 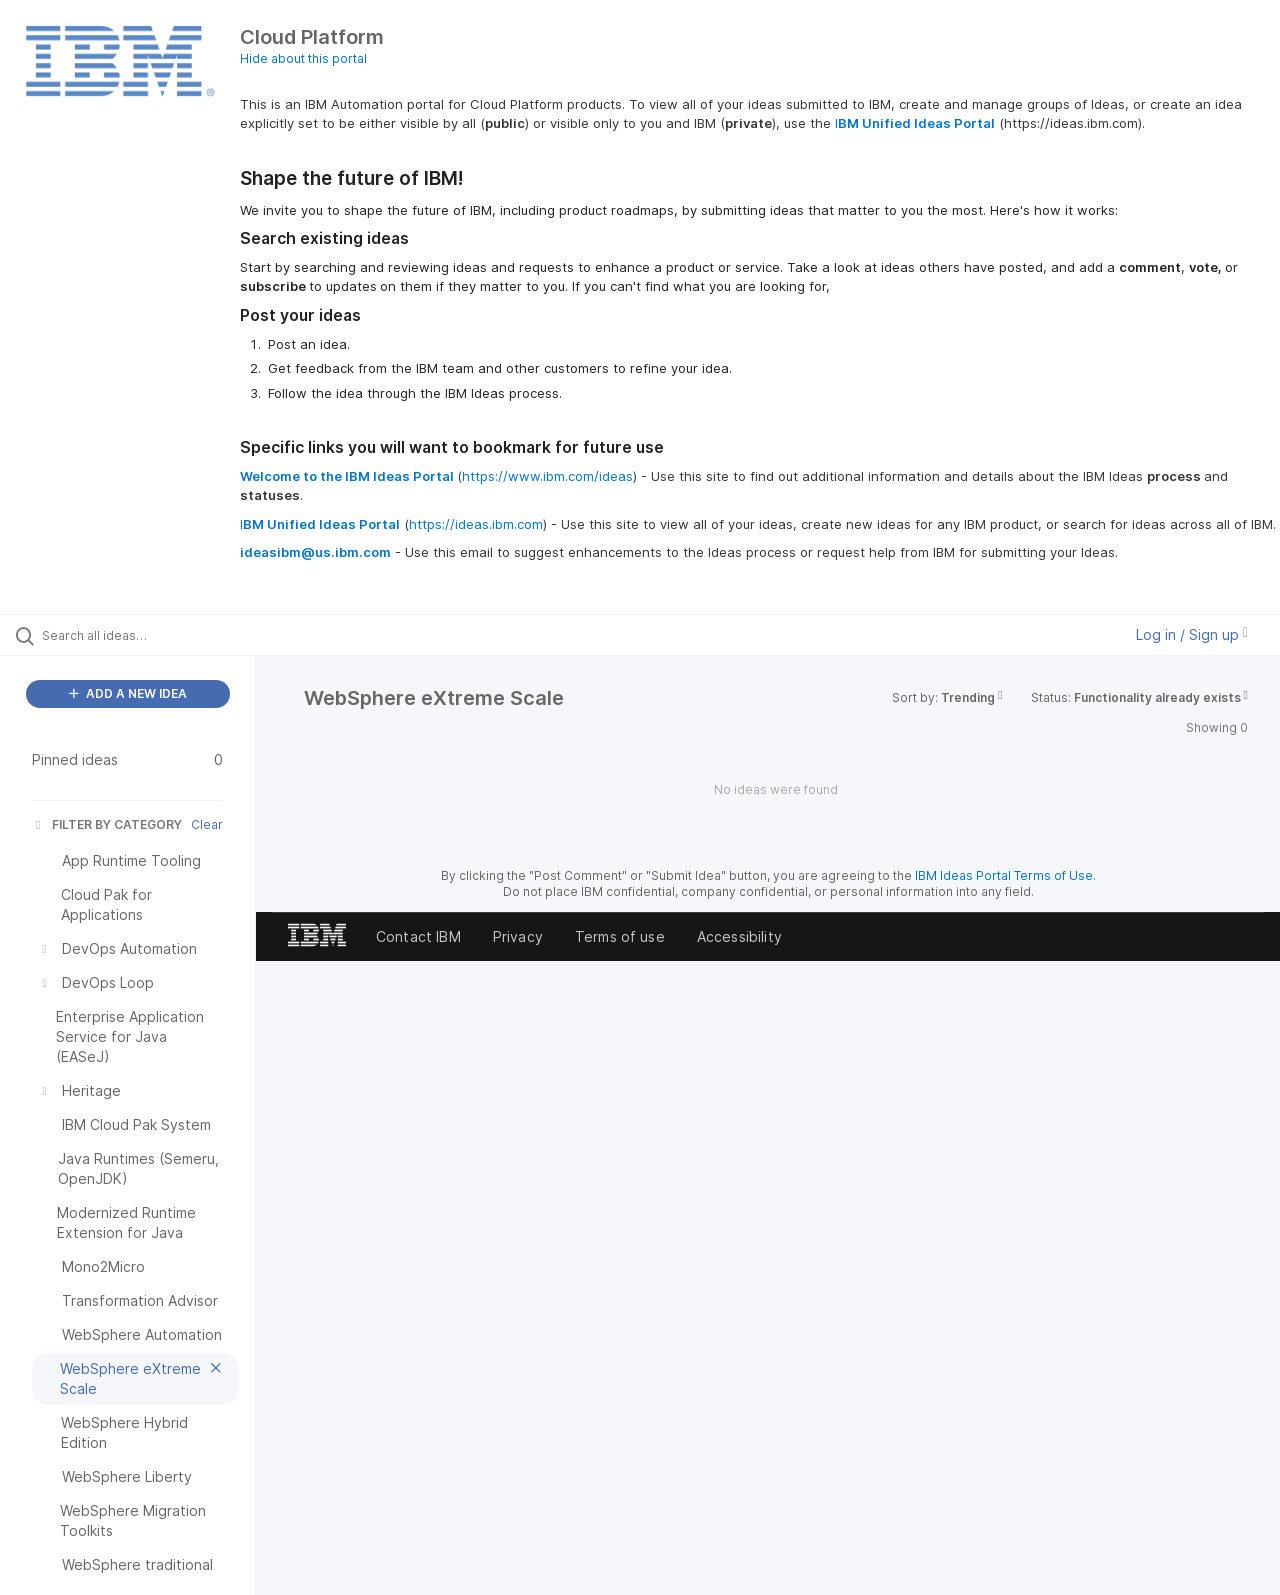 What do you see at coordinates (207, 824) in the screenshot?
I see `Clear` at bounding box center [207, 824].